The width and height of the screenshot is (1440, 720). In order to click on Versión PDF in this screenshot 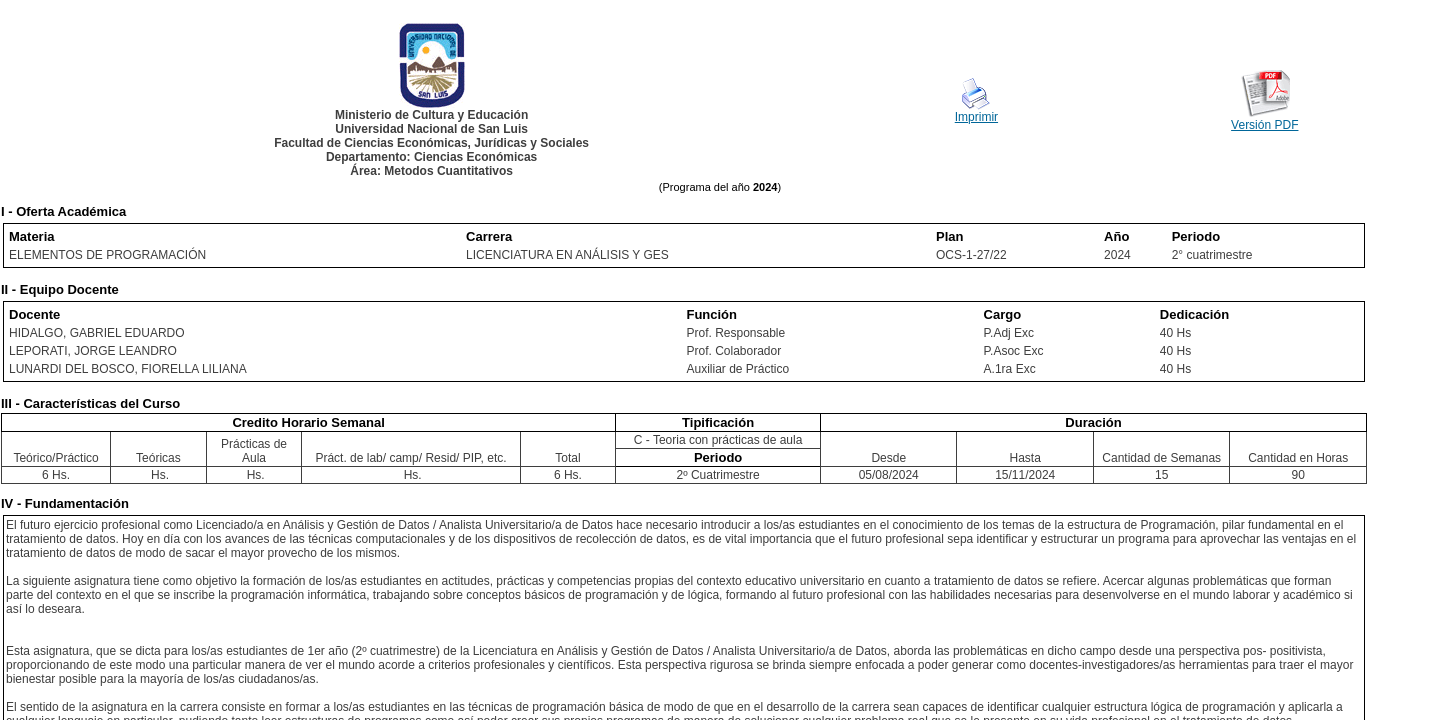, I will do `click(1264, 125)`.